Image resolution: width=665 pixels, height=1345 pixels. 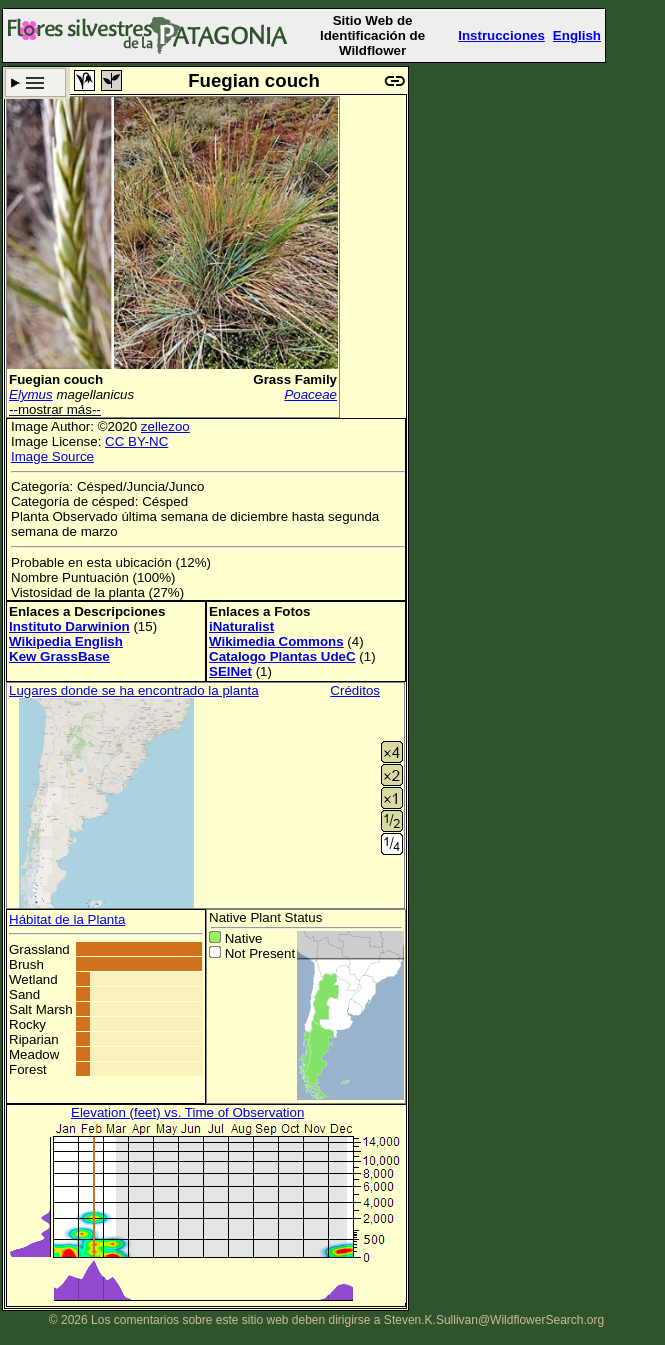 I want to click on Créditos, so click(x=355, y=690).